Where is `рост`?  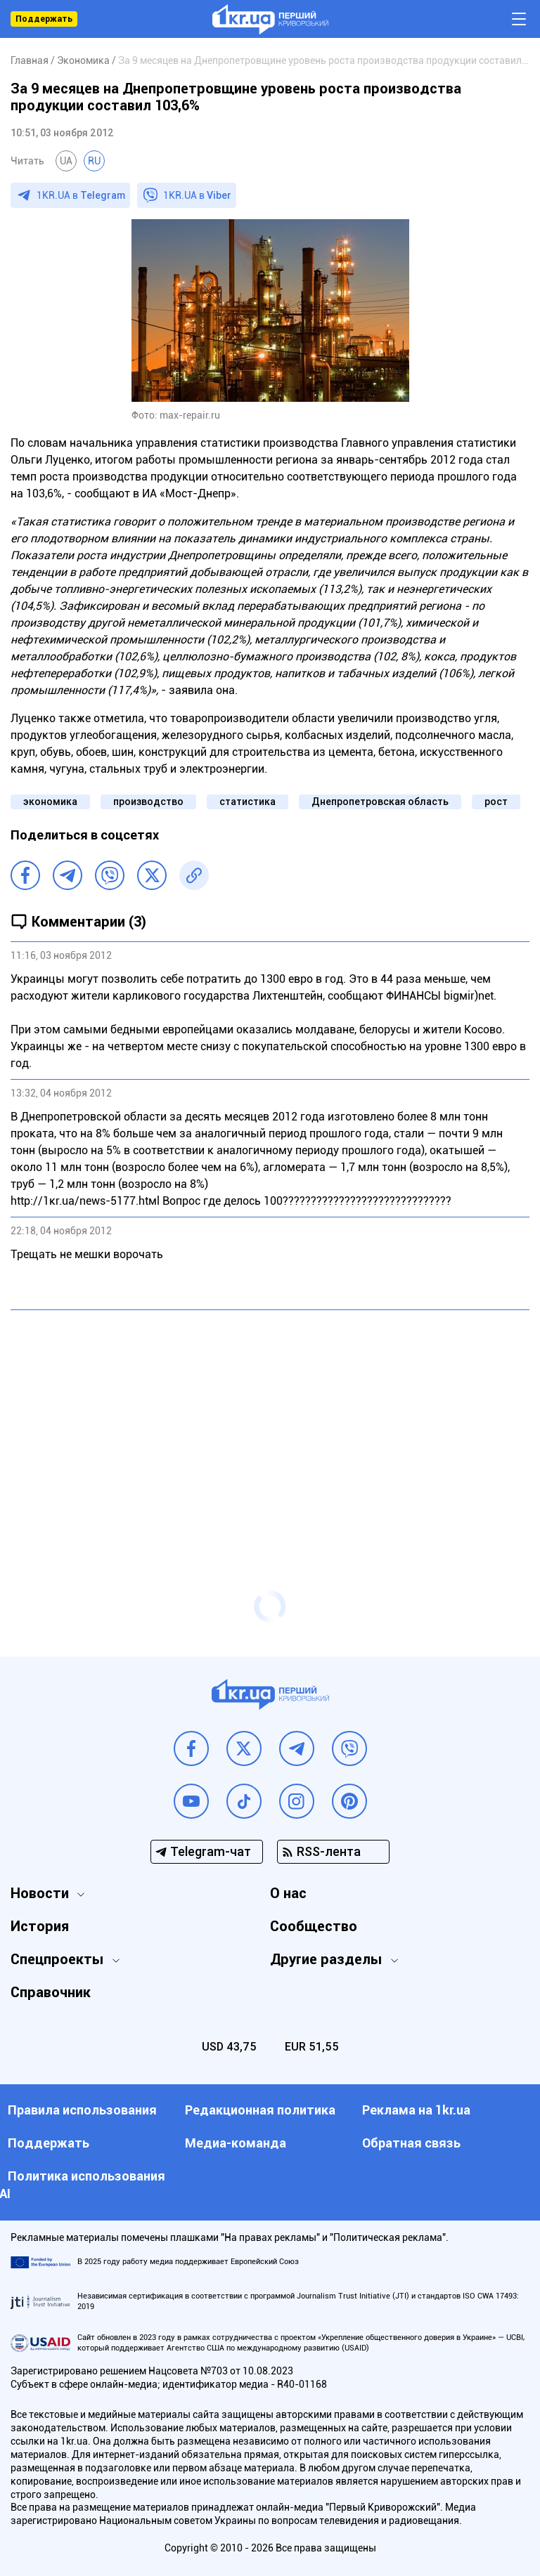
рост is located at coordinates (496, 801).